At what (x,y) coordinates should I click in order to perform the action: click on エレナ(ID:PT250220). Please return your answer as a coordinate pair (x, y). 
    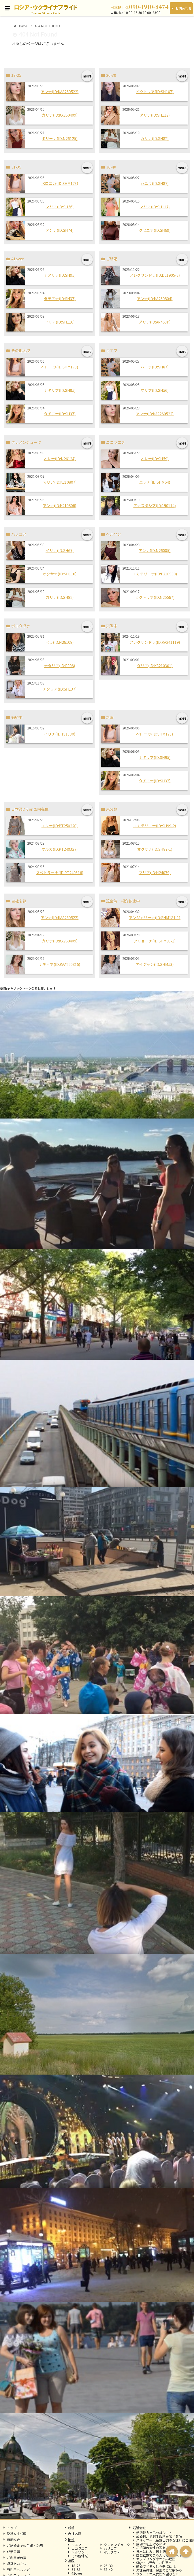
    Looking at the image, I should click on (59, 825).